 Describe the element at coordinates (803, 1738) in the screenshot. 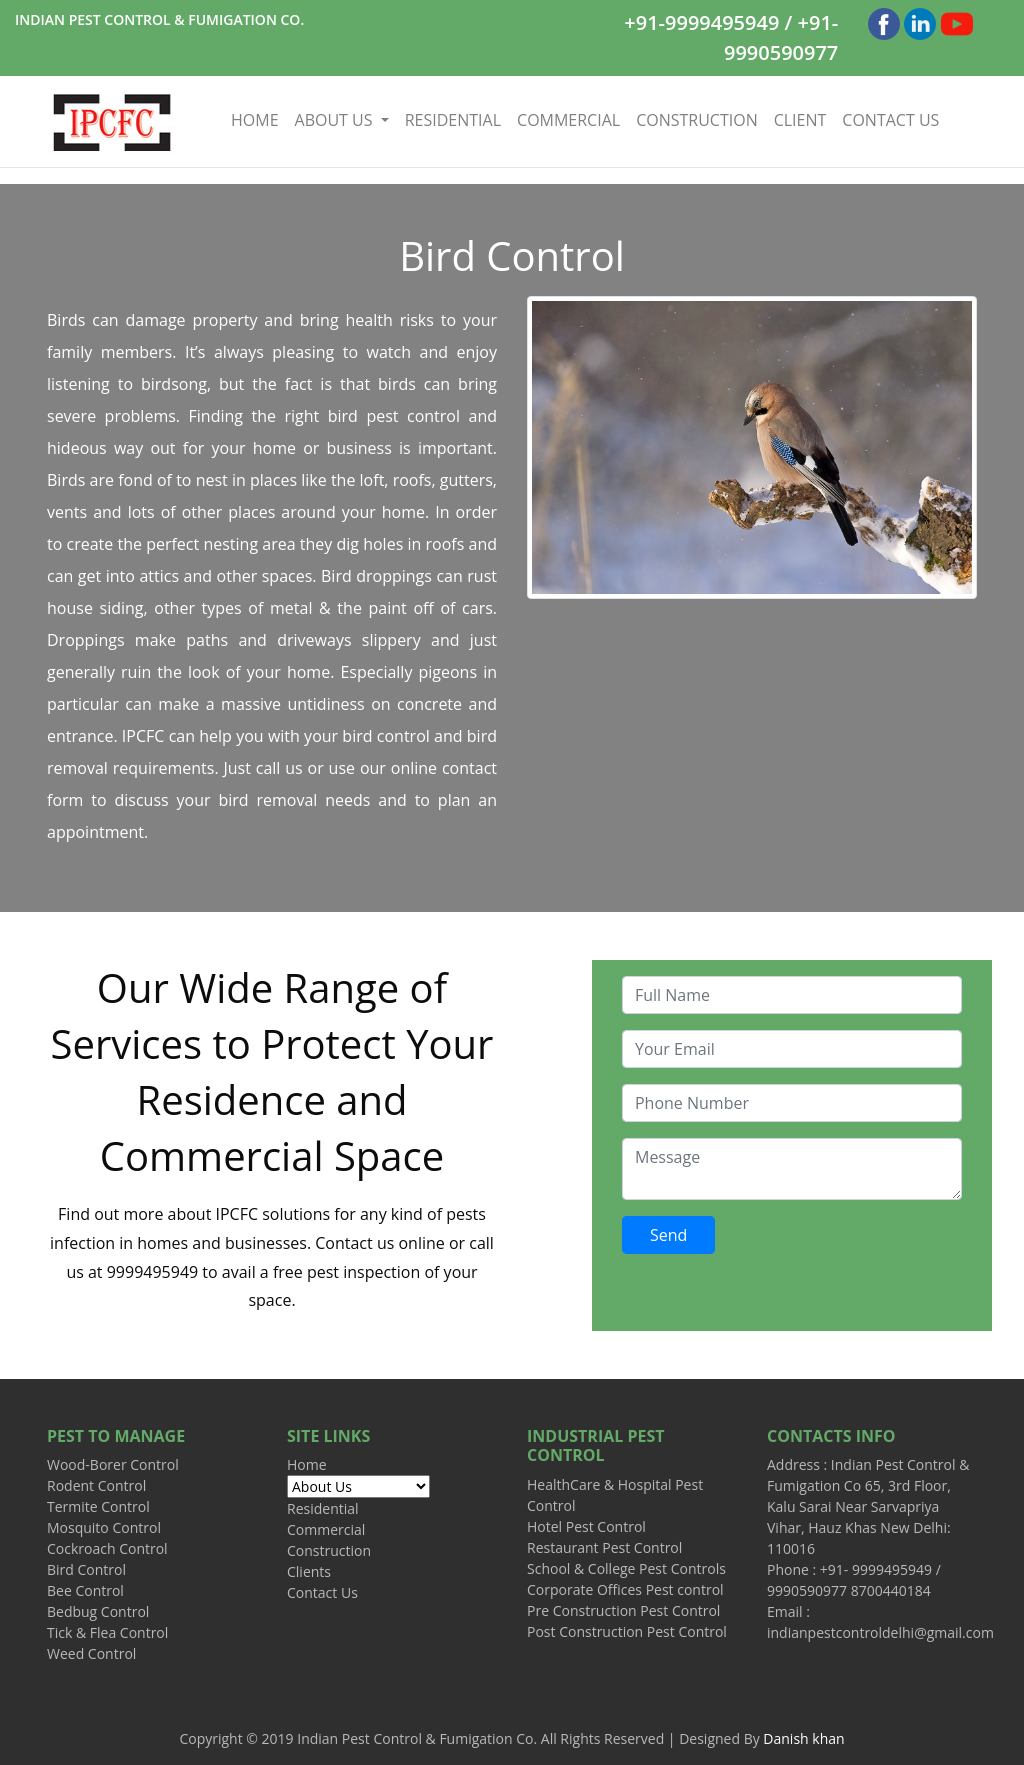

I see `Danish khan` at that location.